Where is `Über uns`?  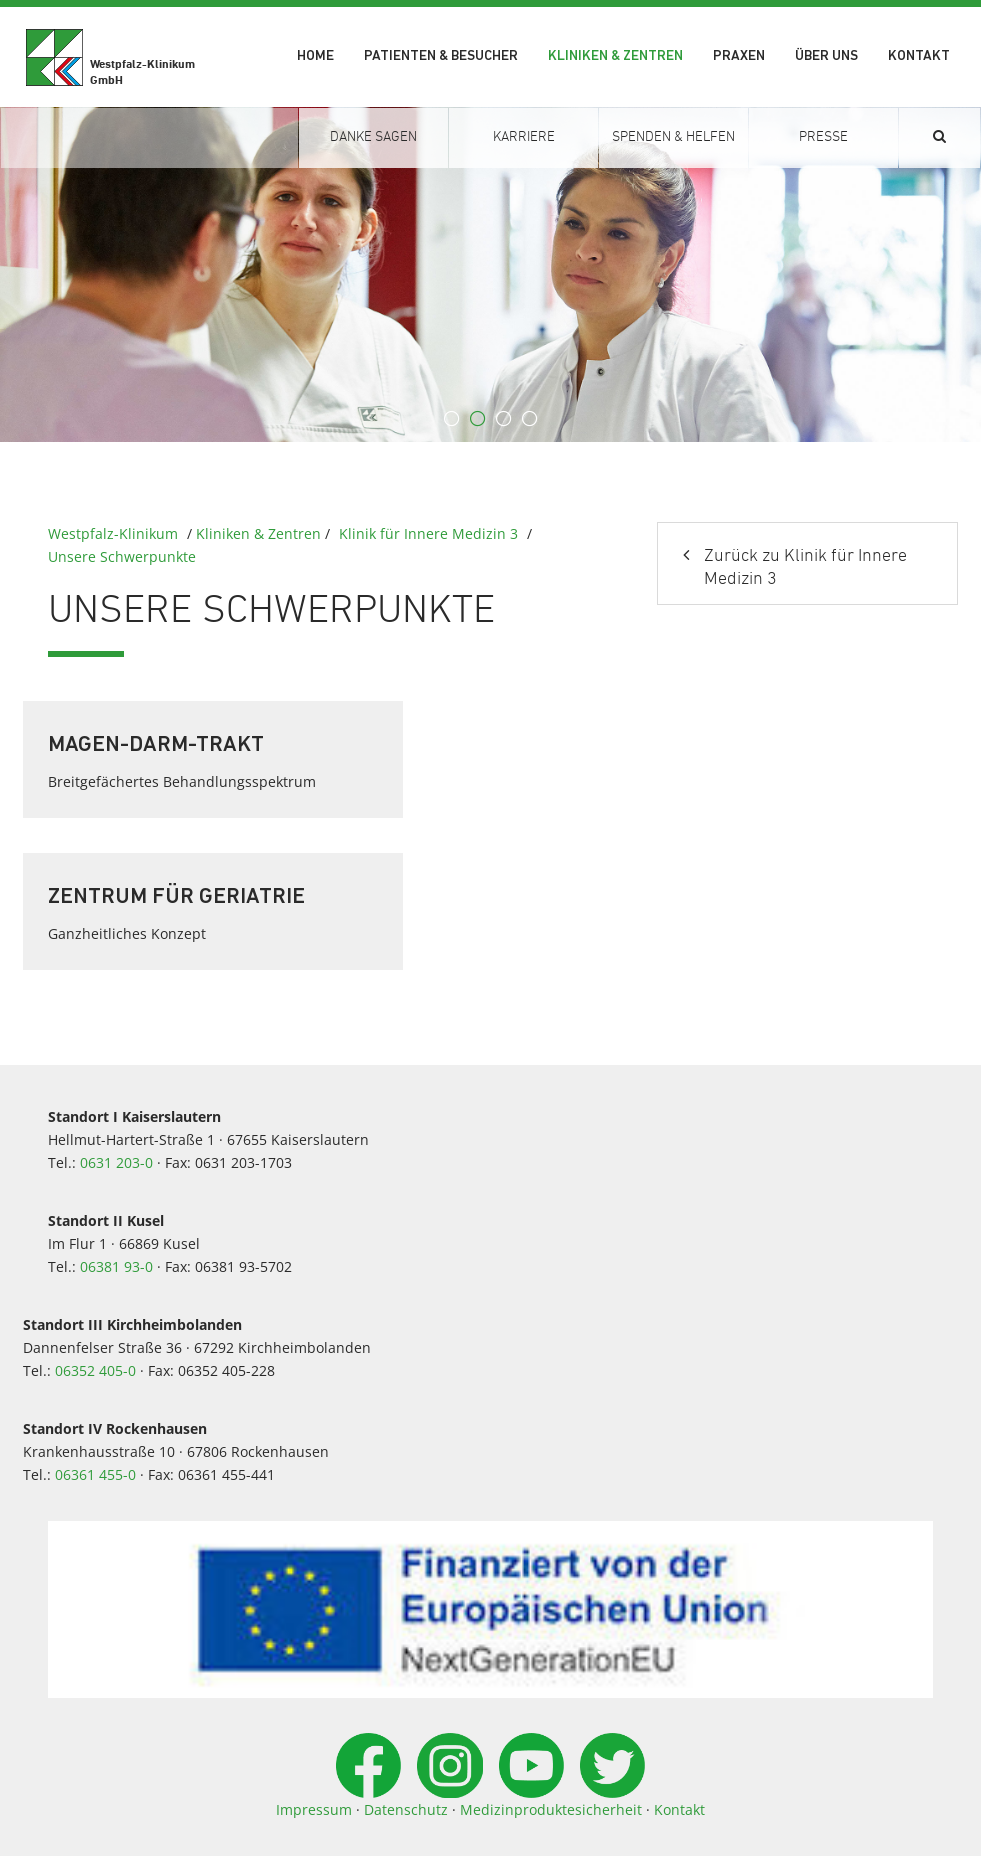
Über uns is located at coordinates (826, 56).